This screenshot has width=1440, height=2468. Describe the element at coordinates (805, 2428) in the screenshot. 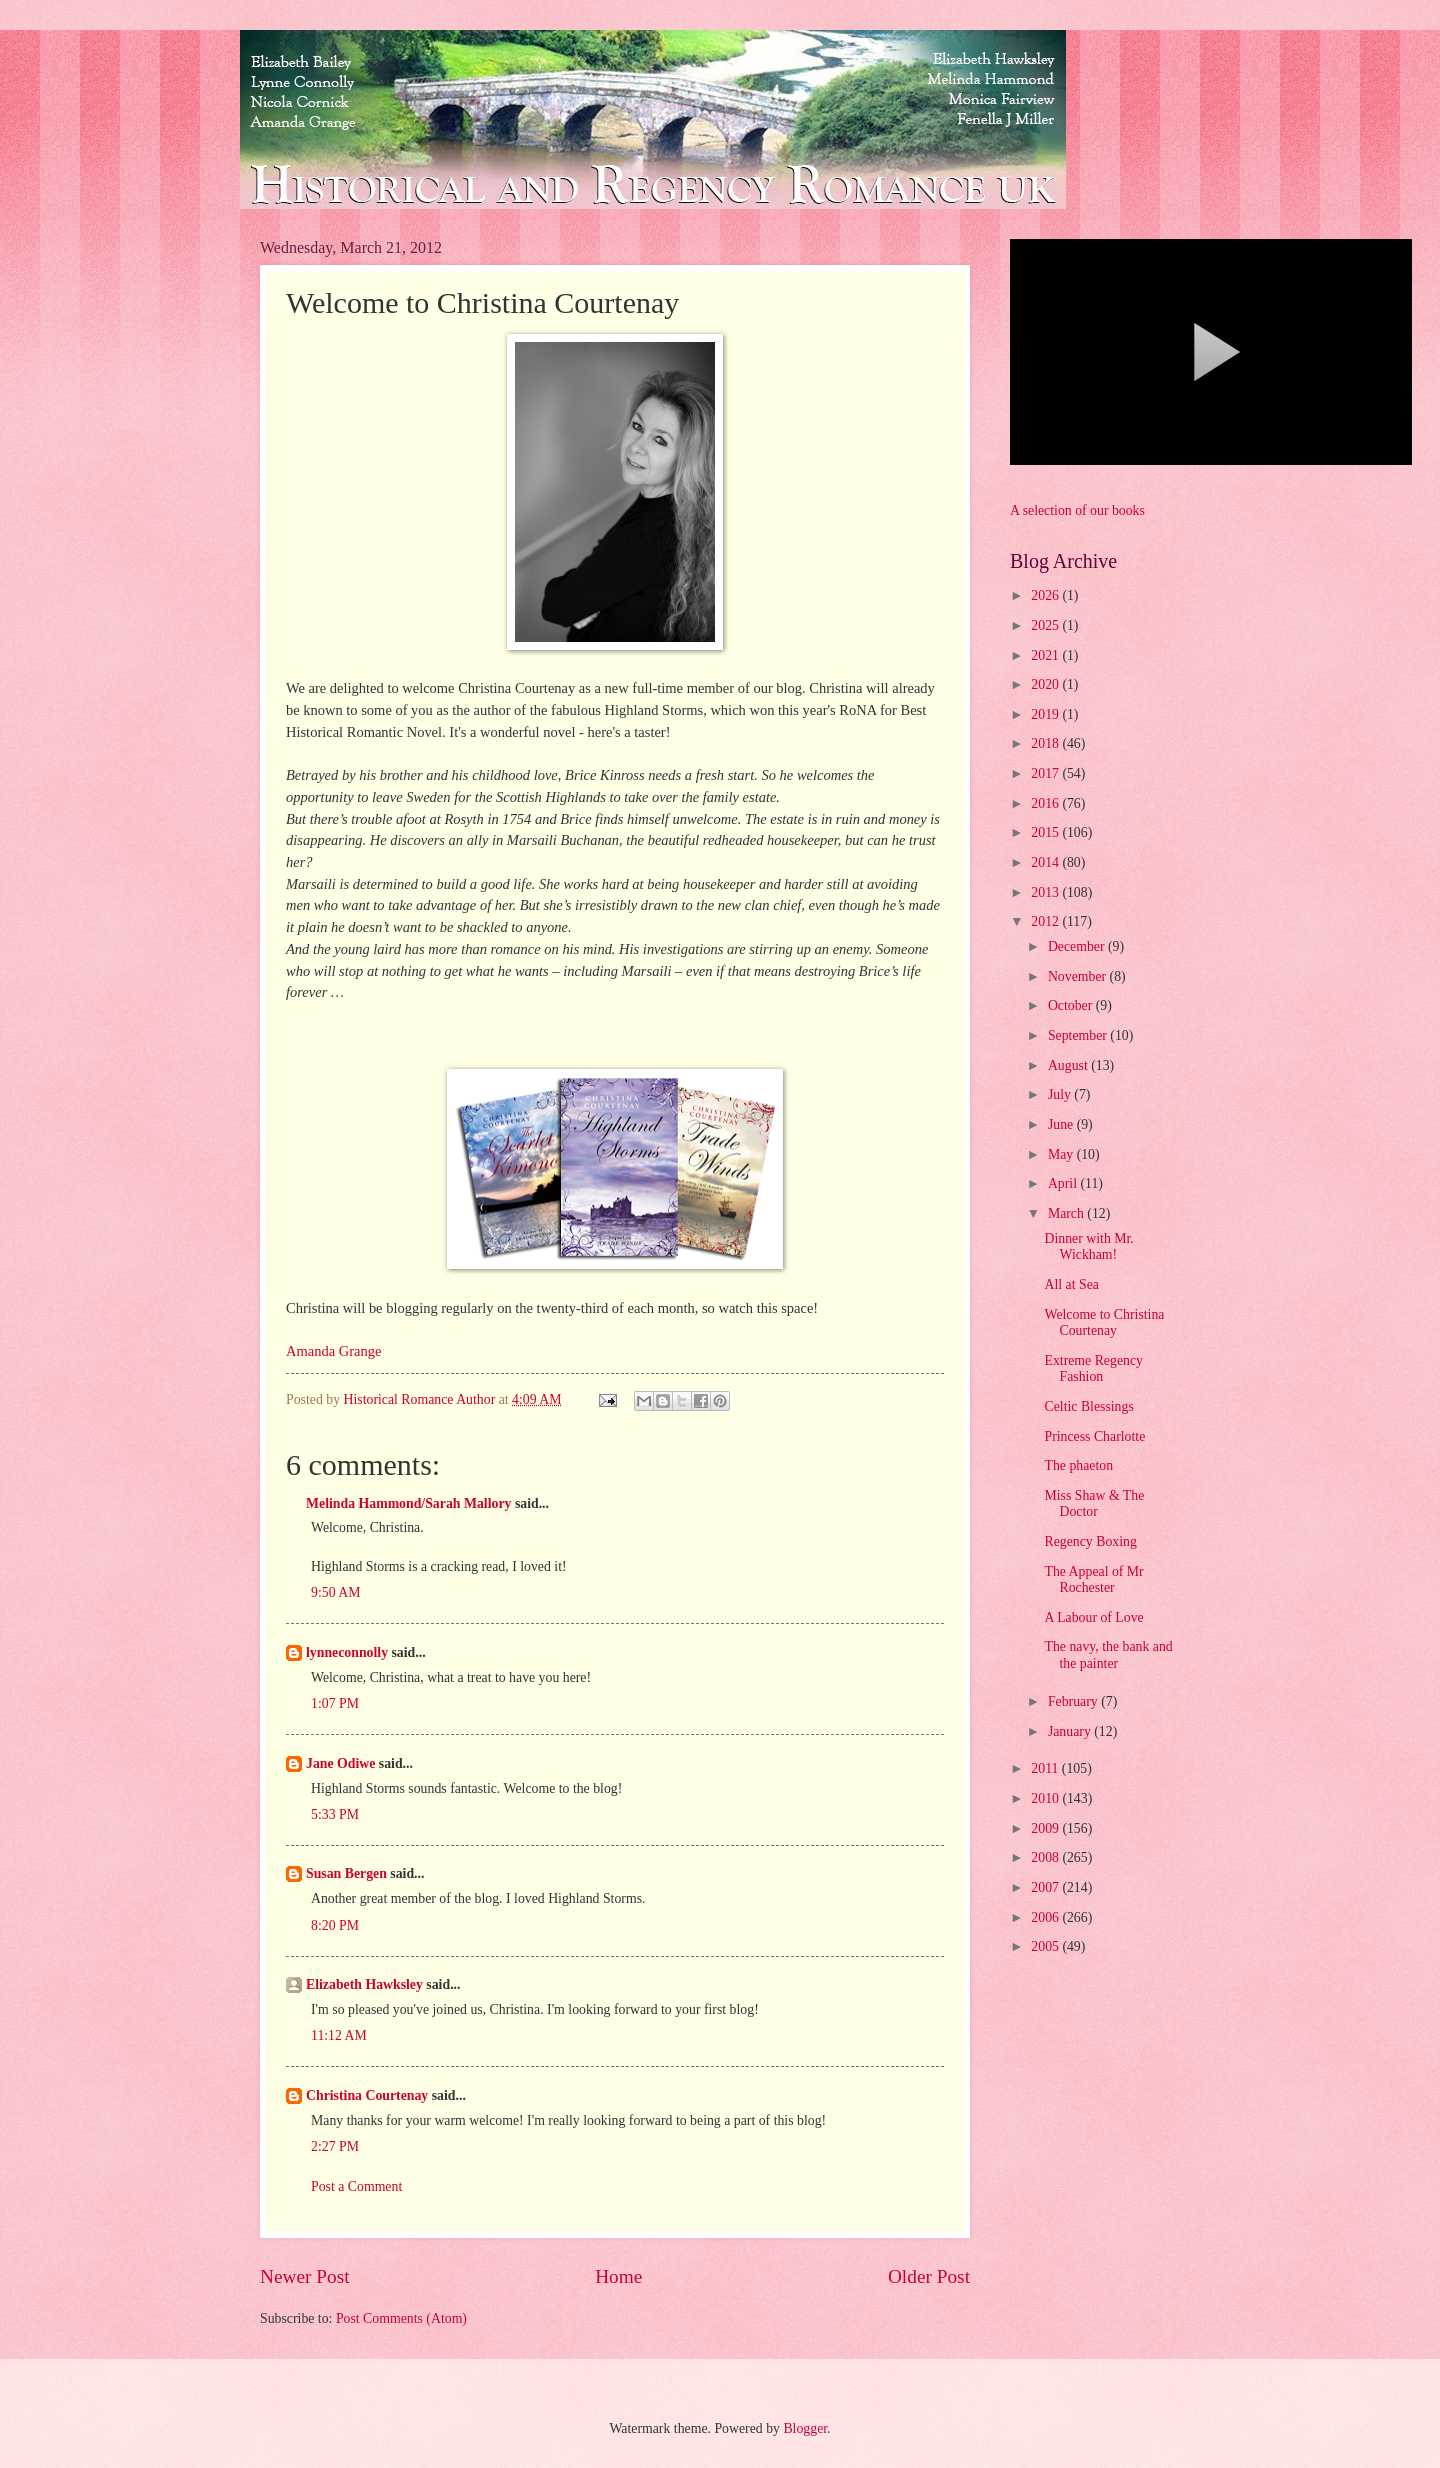

I see `Blogger` at that location.